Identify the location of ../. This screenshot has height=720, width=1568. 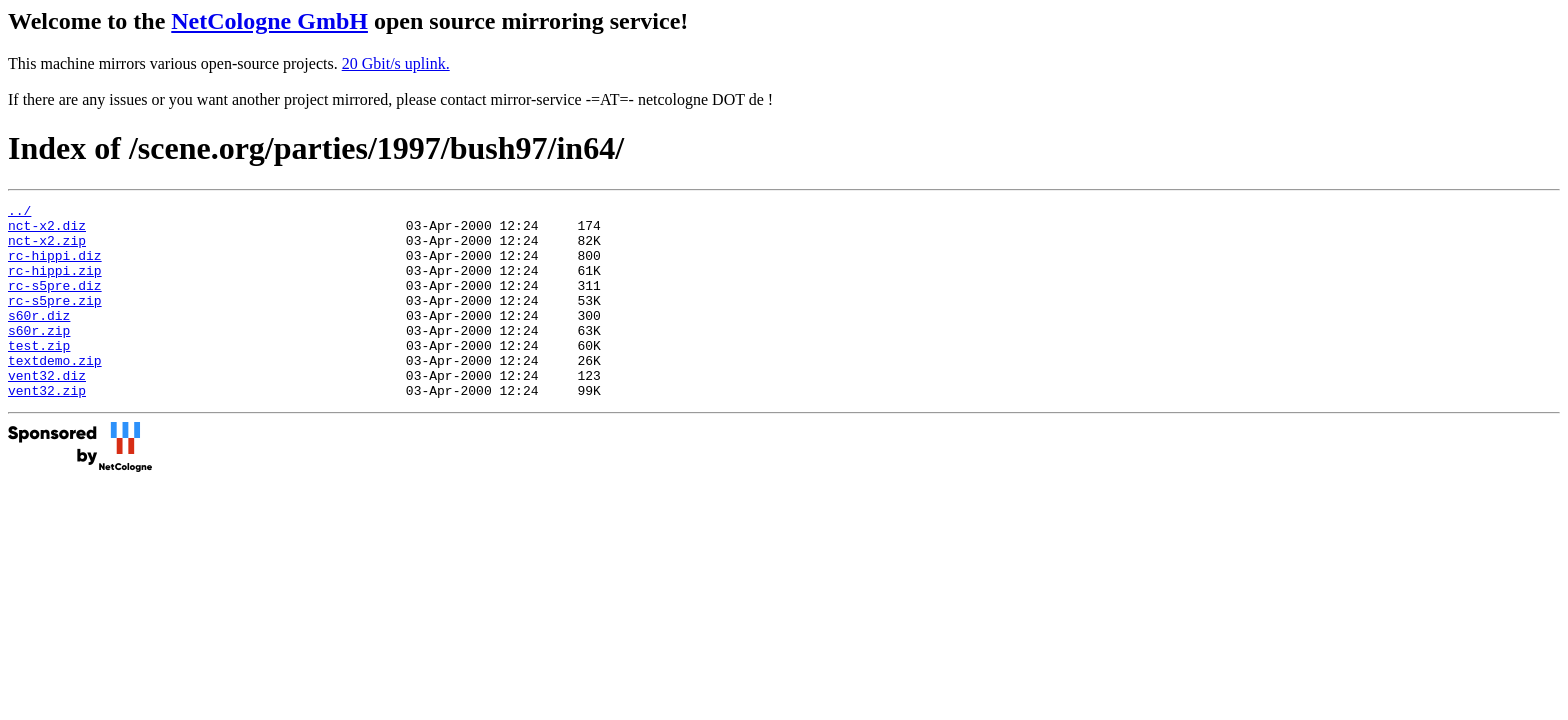
(19, 213).